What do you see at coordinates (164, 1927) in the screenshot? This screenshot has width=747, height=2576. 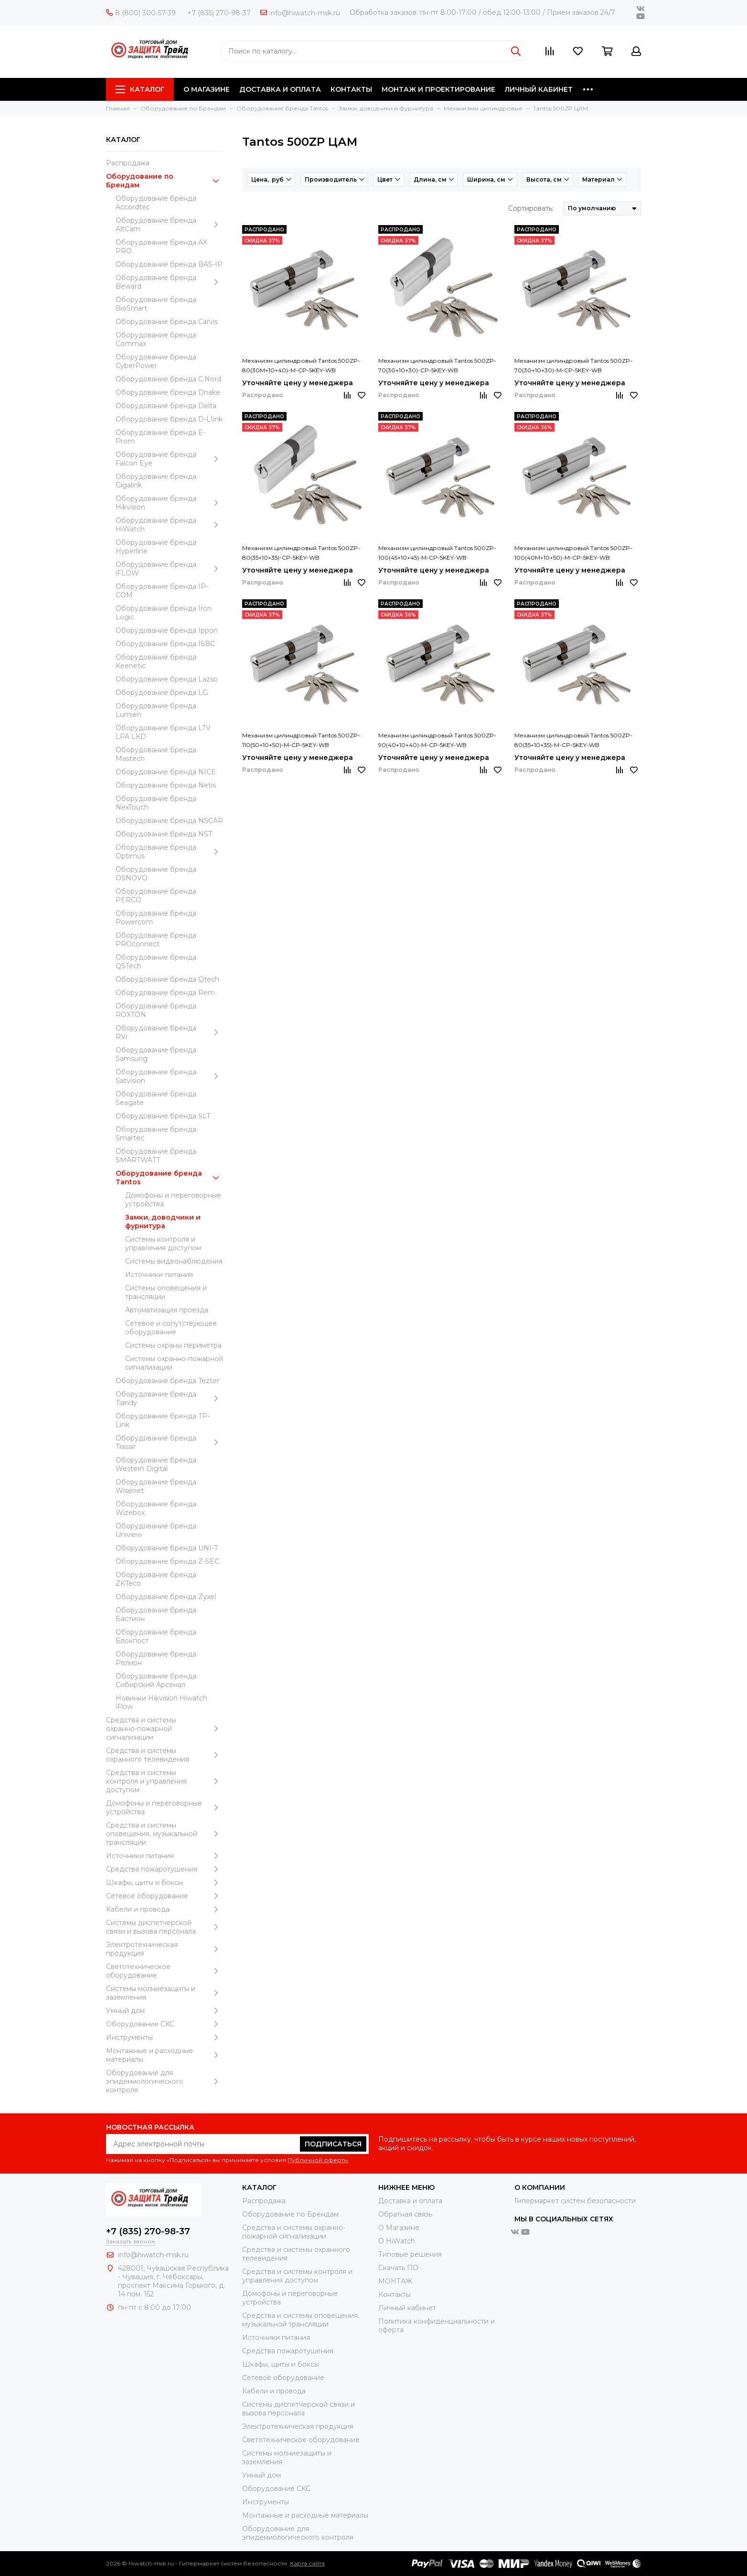 I see `Системы диспетчерской связи и вызова персонала` at bounding box center [164, 1927].